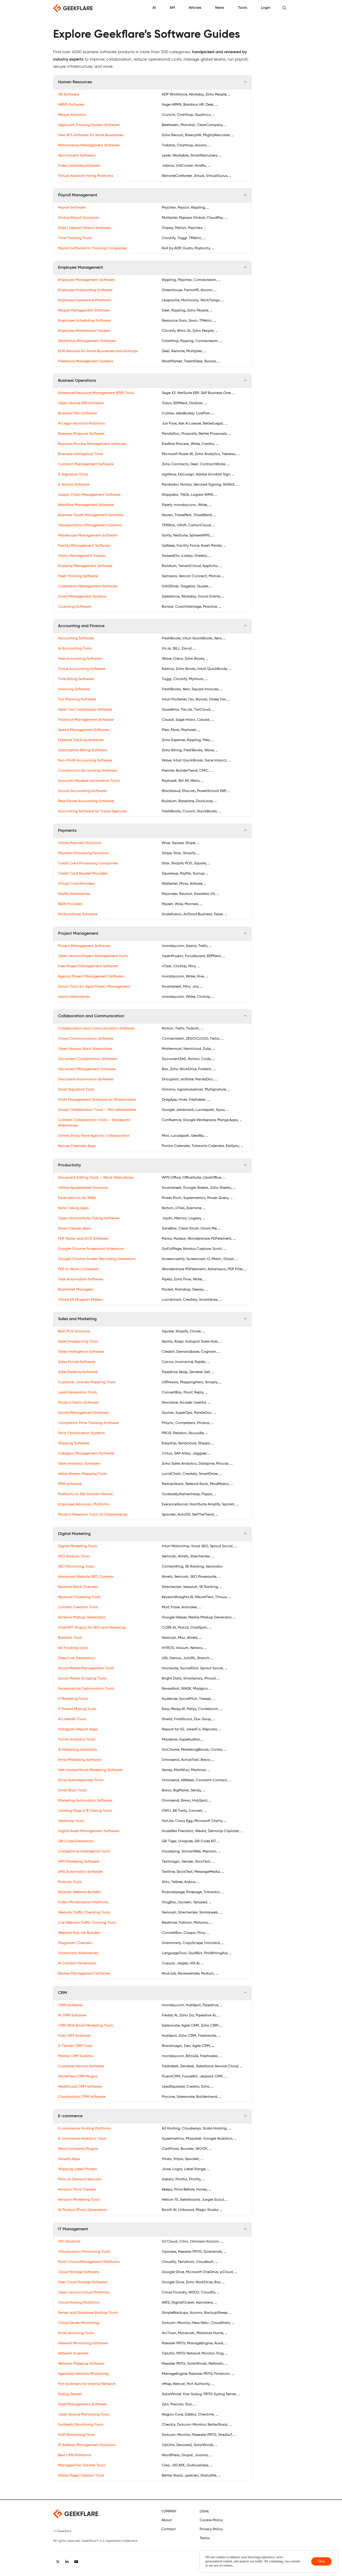 This screenshot has height=2576, width=342. What do you see at coordinates (83, 873) in the screenshot?
I see `Credit Card Reader Providers` at bounding box center [83, 873].